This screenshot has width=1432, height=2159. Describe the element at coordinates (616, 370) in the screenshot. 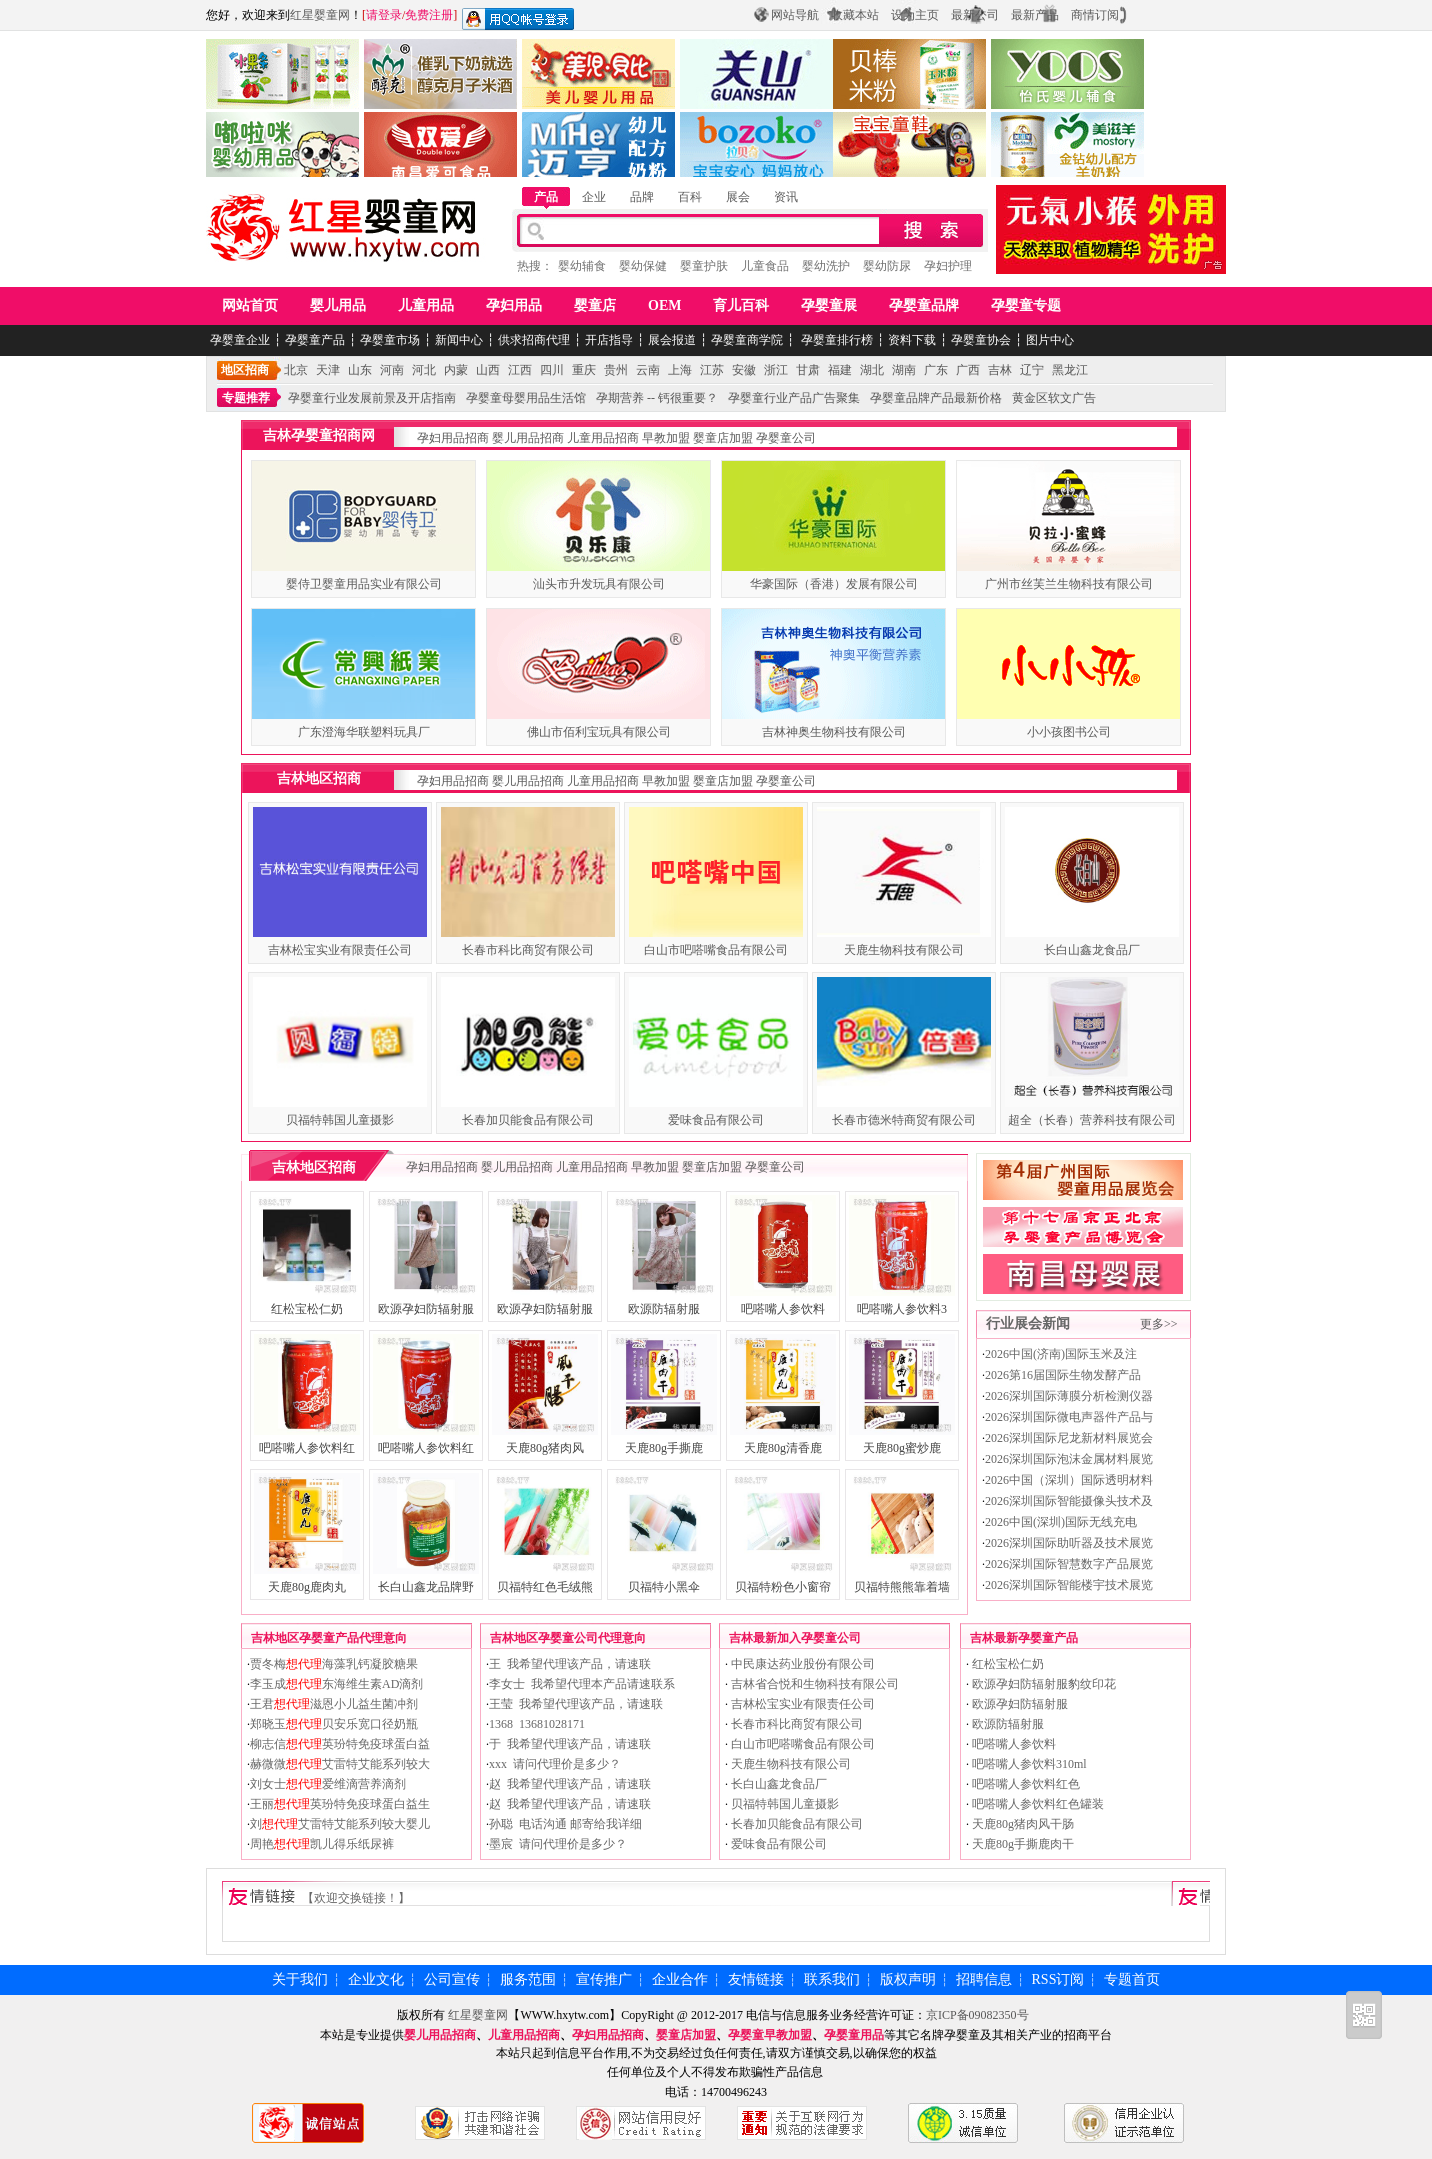

I see `贵州` at that location.